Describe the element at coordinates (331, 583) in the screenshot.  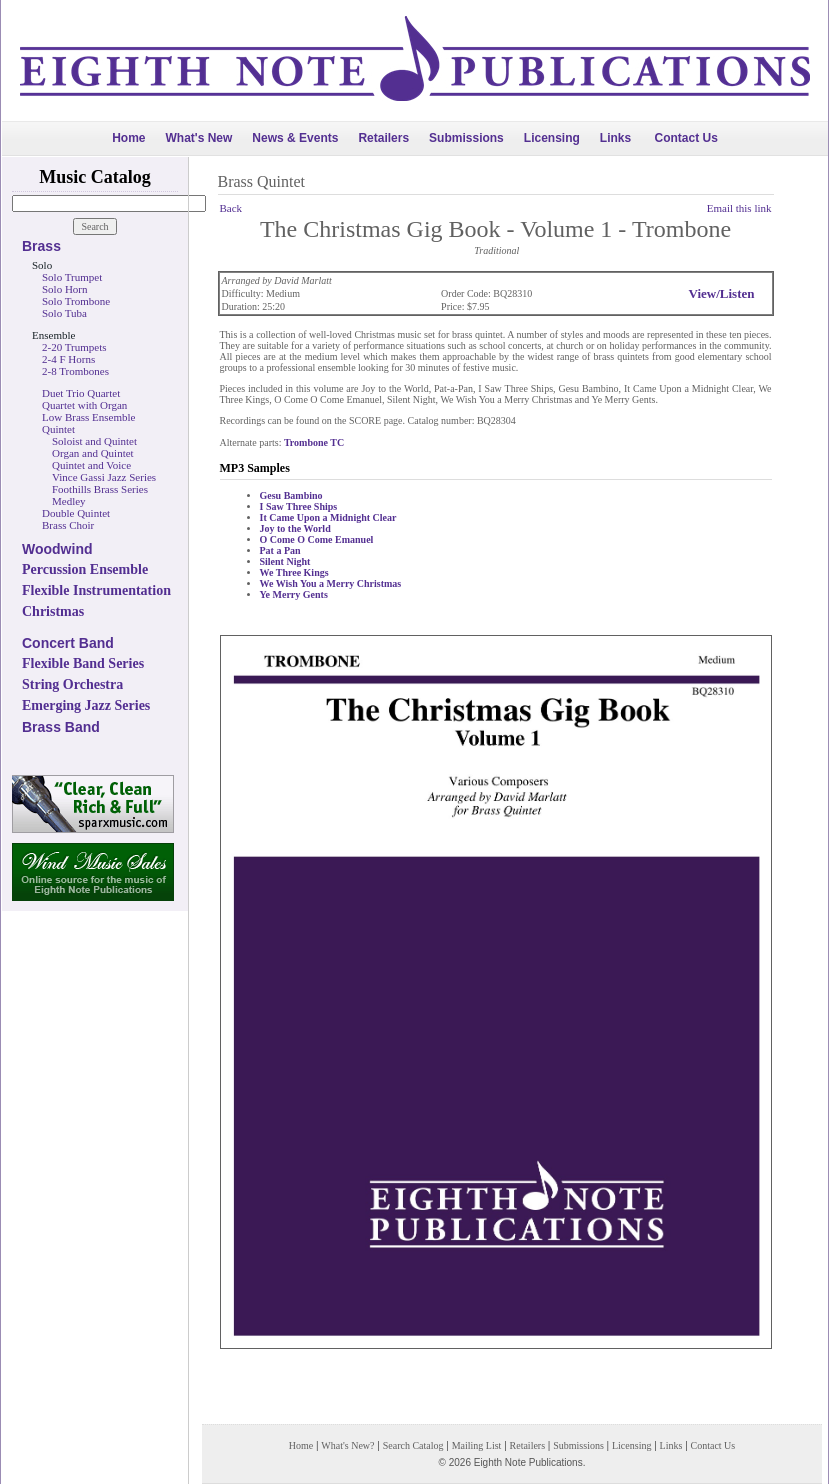
I see `We Wish You a Merry Christmas` at that location.